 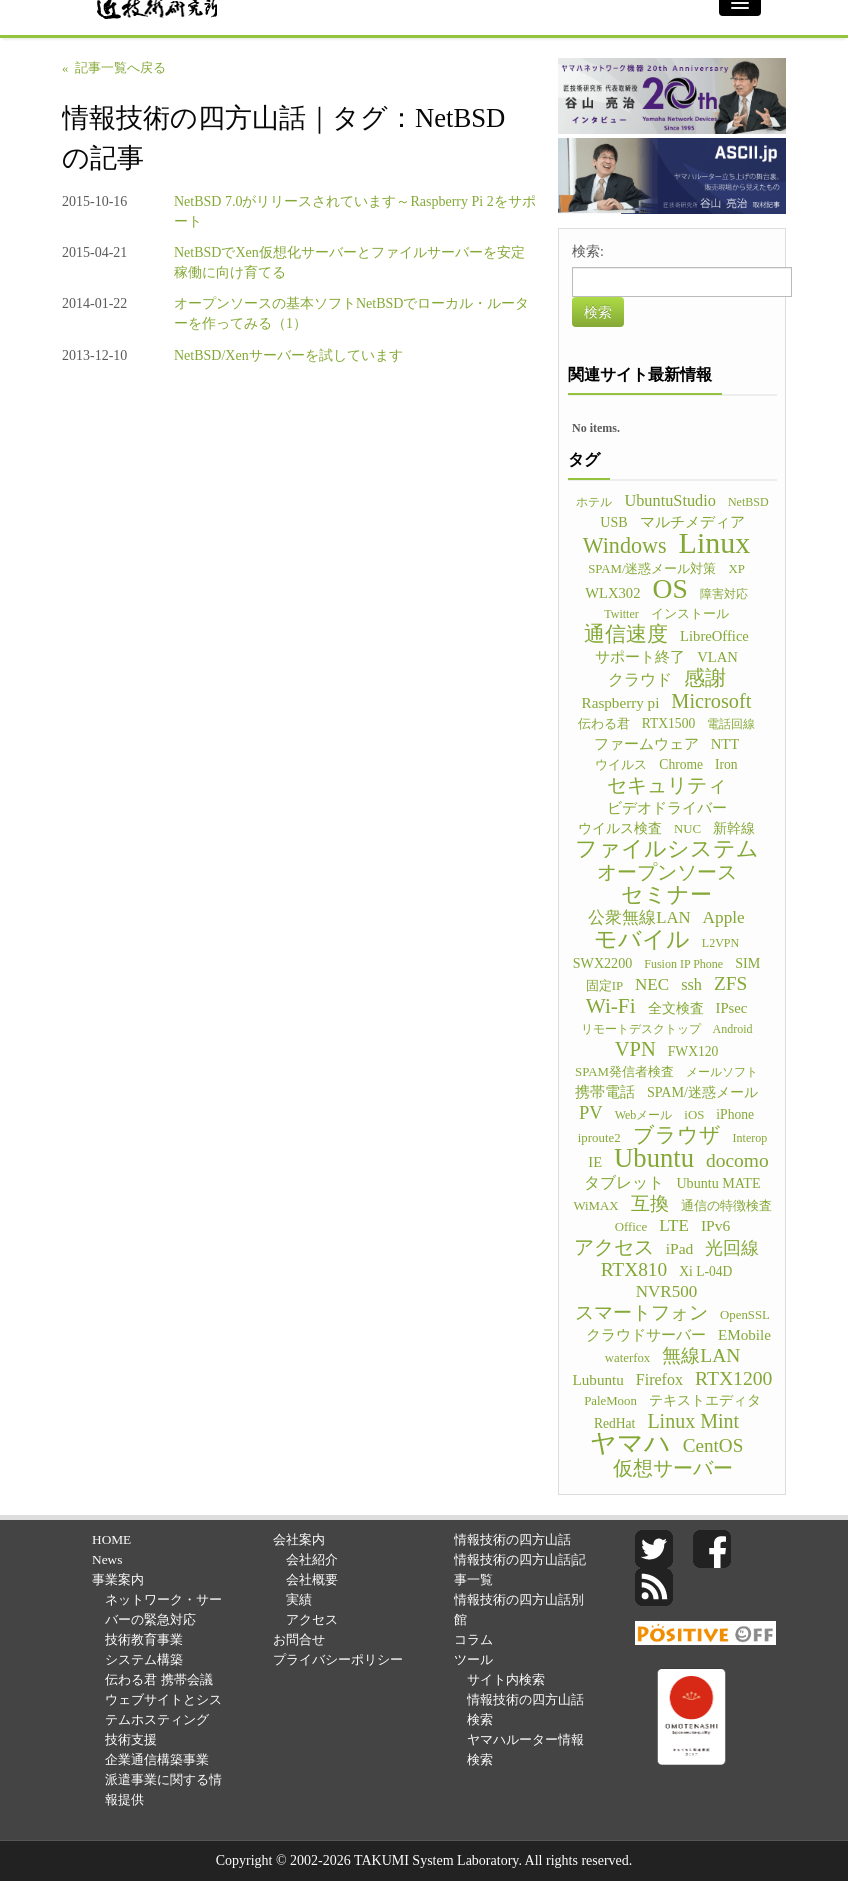 I want to click on 光回線 [光回線 (17個の項目)], so click(x=732, y=1248).